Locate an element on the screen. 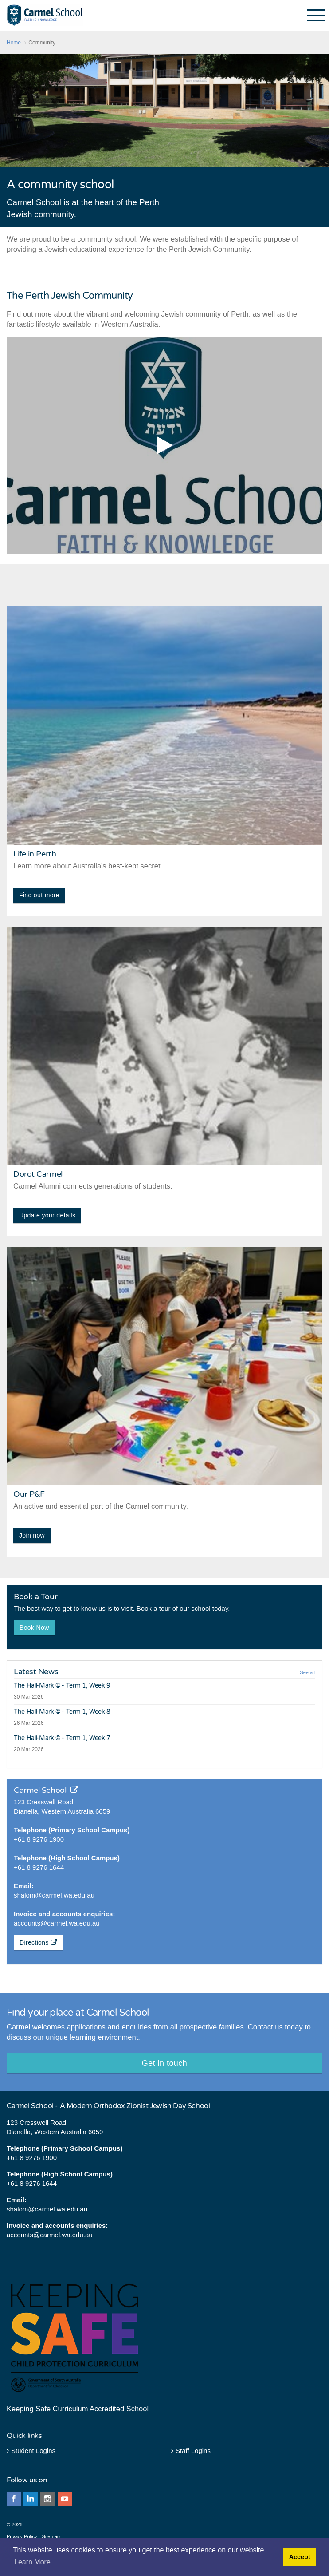 The width and height of the screenshot is (329, 2576). Carmel School - Perth Western Australia is located at coordinates (45, 15).